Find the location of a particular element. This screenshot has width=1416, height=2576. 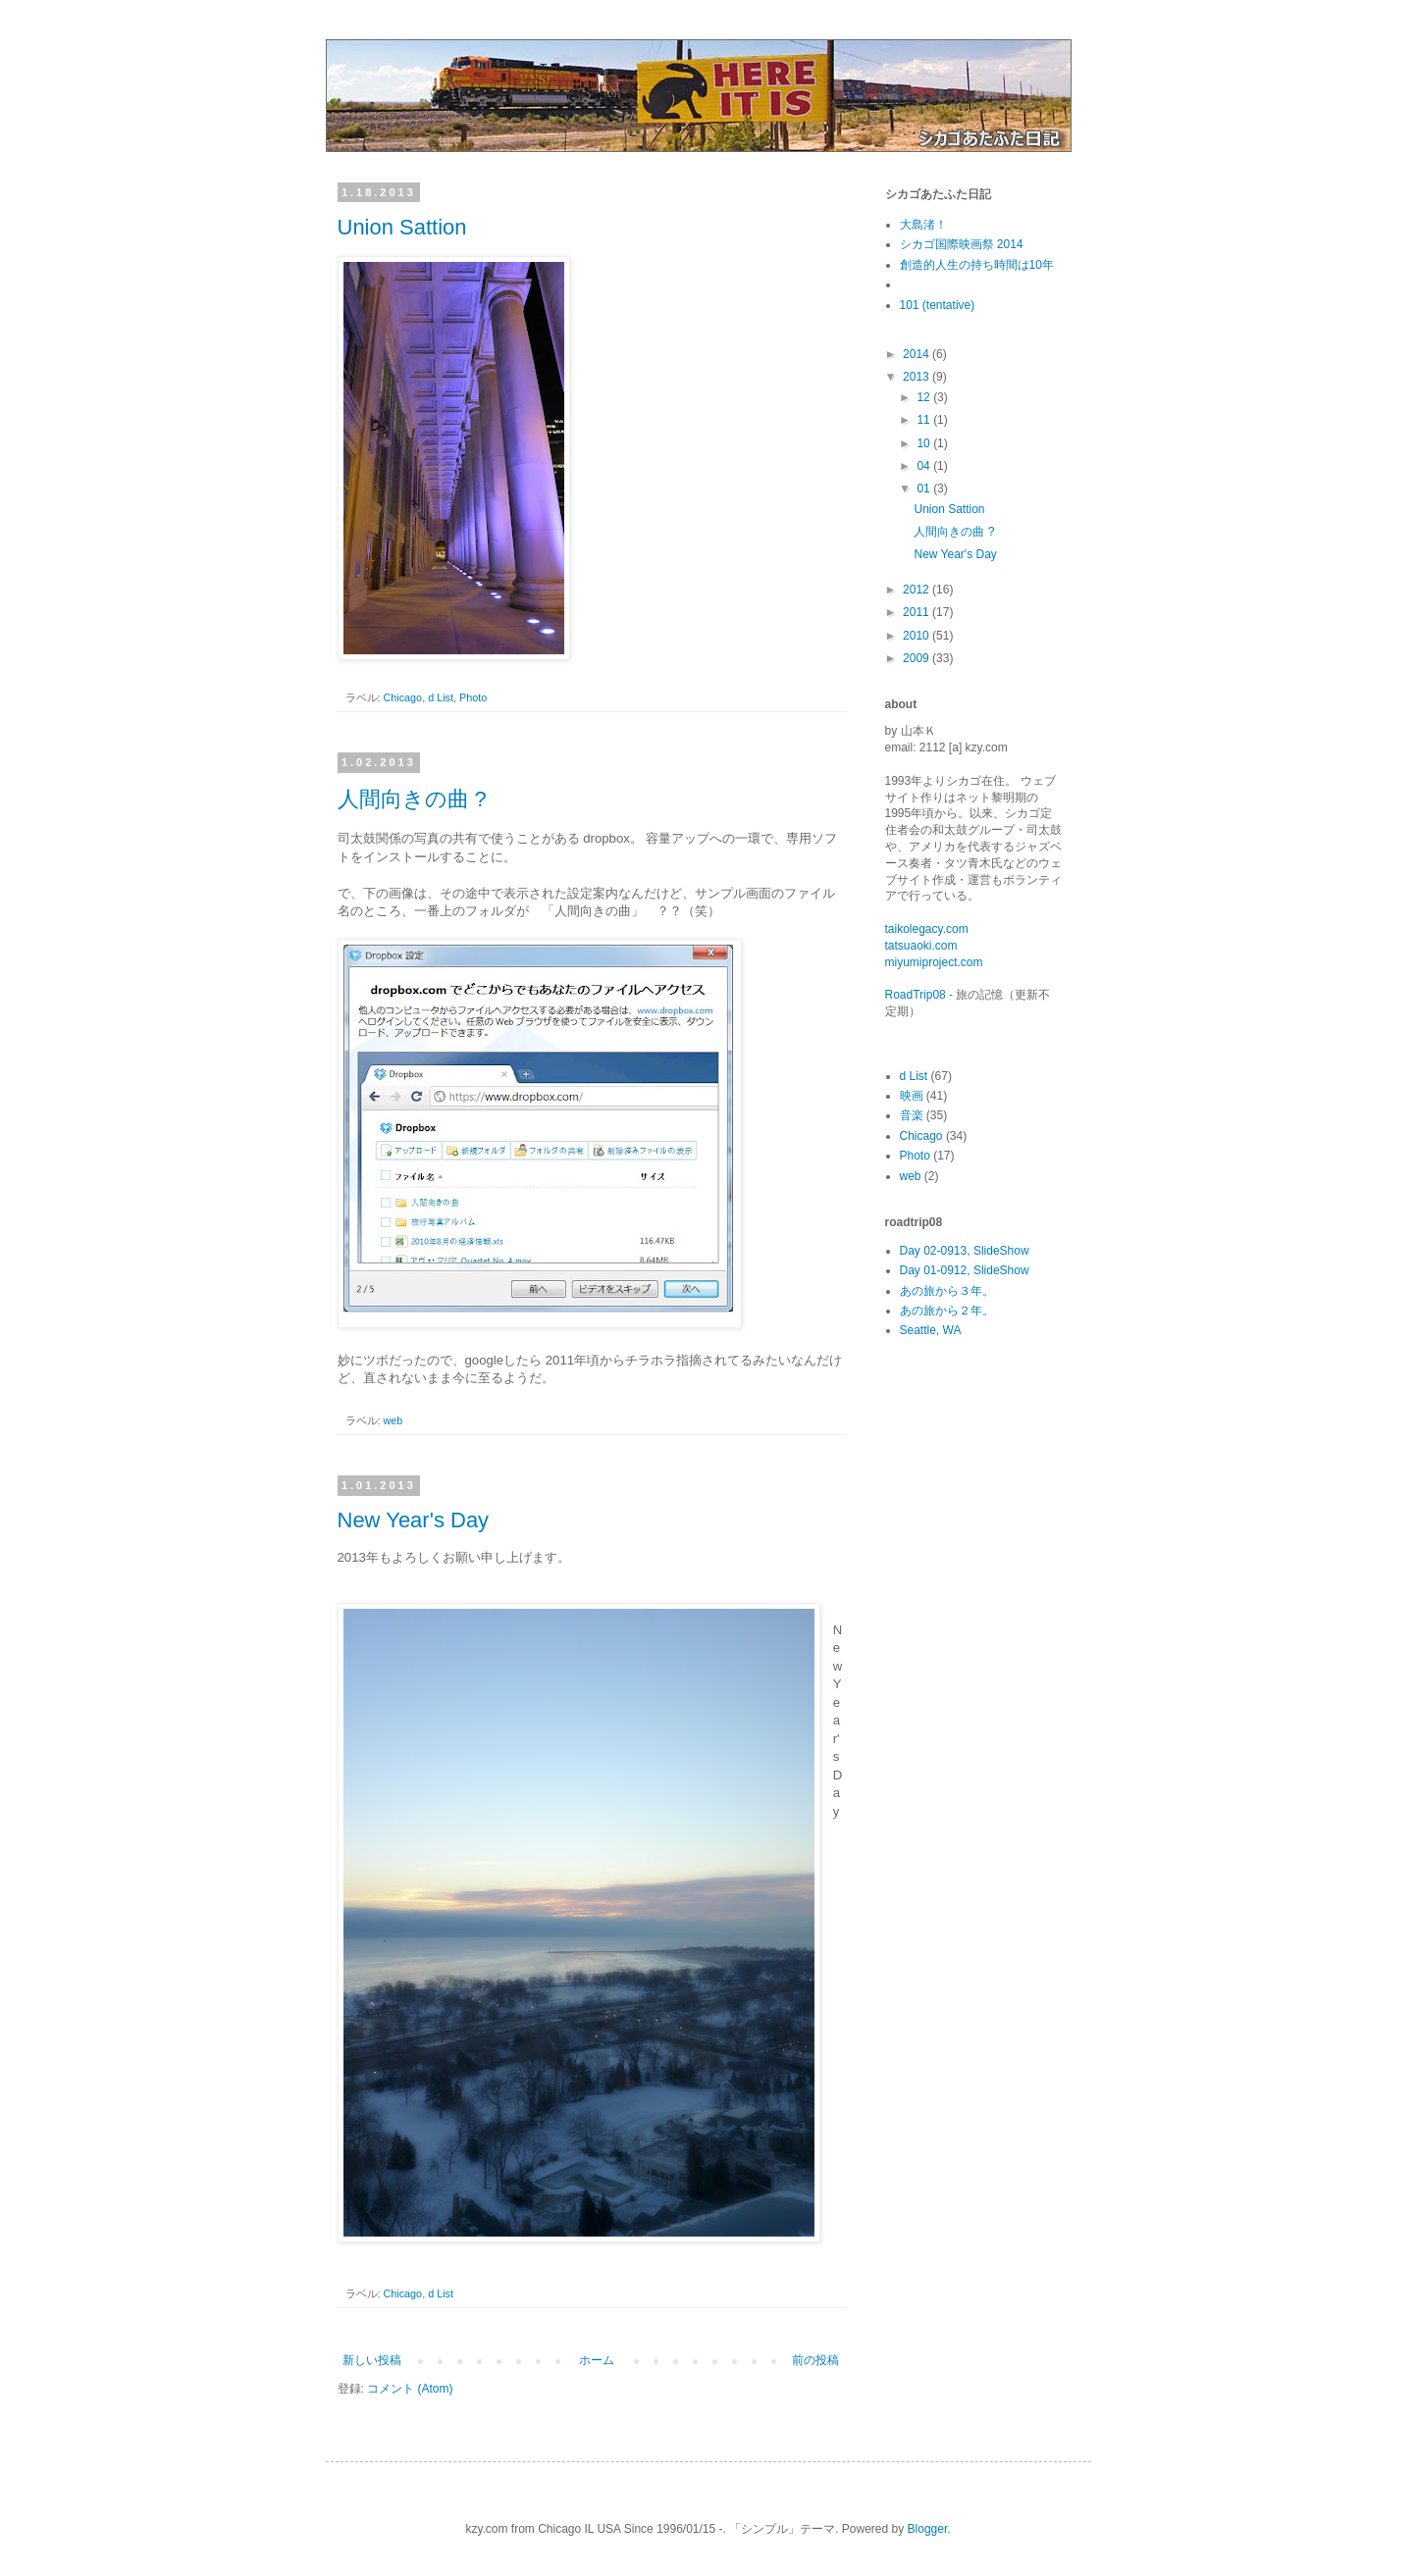

前の投稿 is located at coordinates (815, 2360).